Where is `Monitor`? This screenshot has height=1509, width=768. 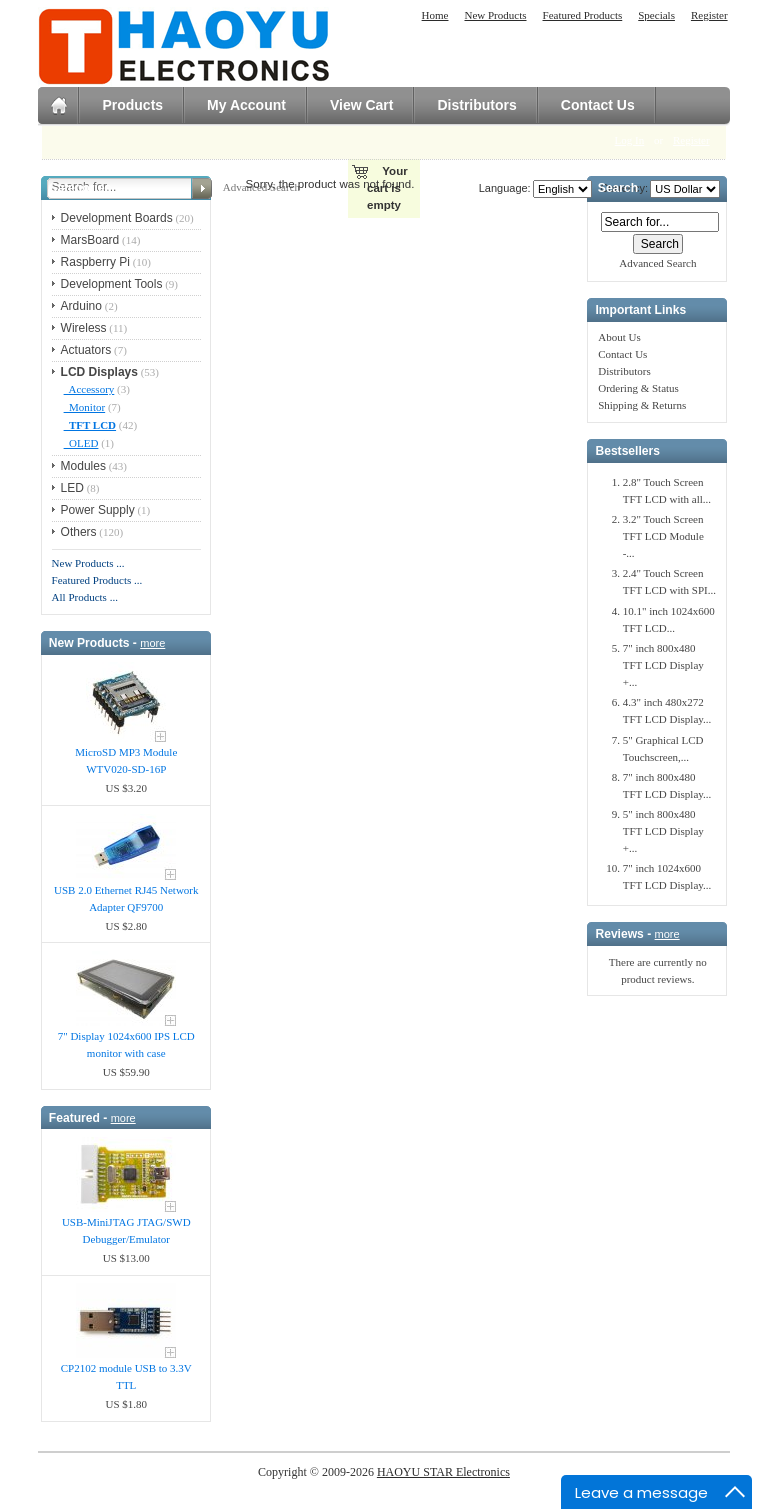
Monitor is located at coordinates (85, 407).